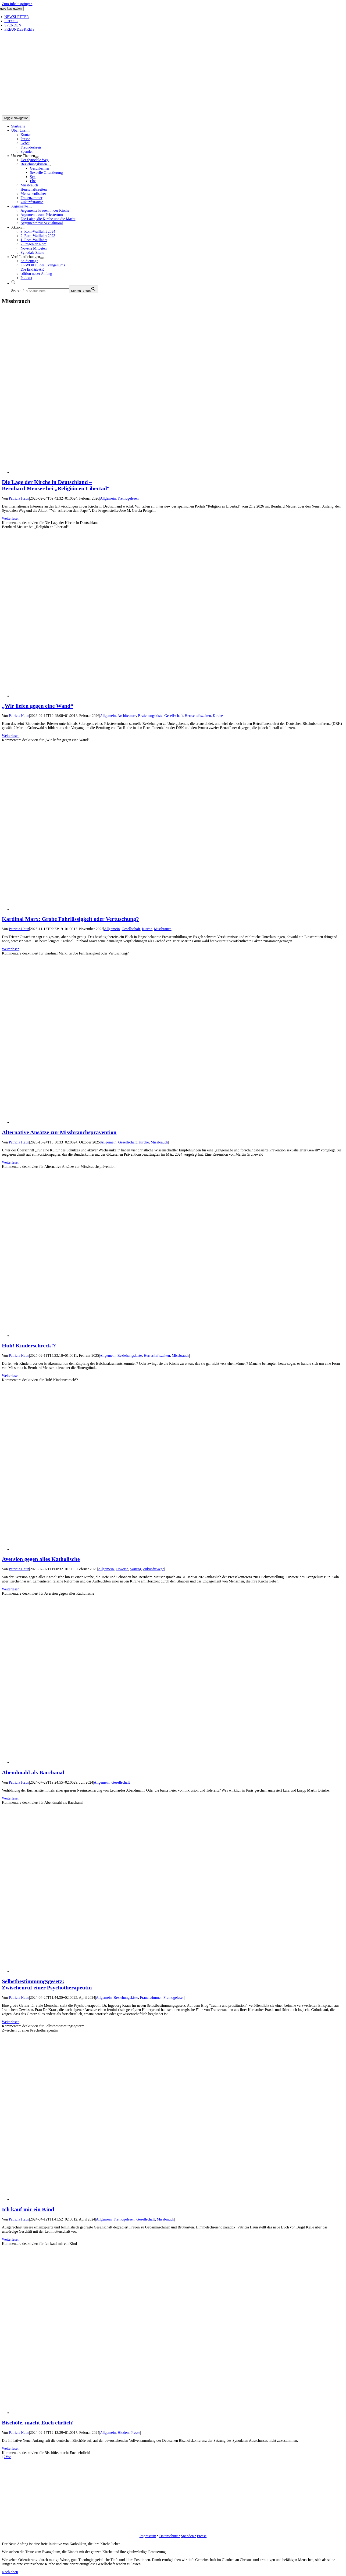  What do you see at coordinates (151, 1997) in the screenshot?
I see `Frauenzimmer` at bounding box center [151, 1997].